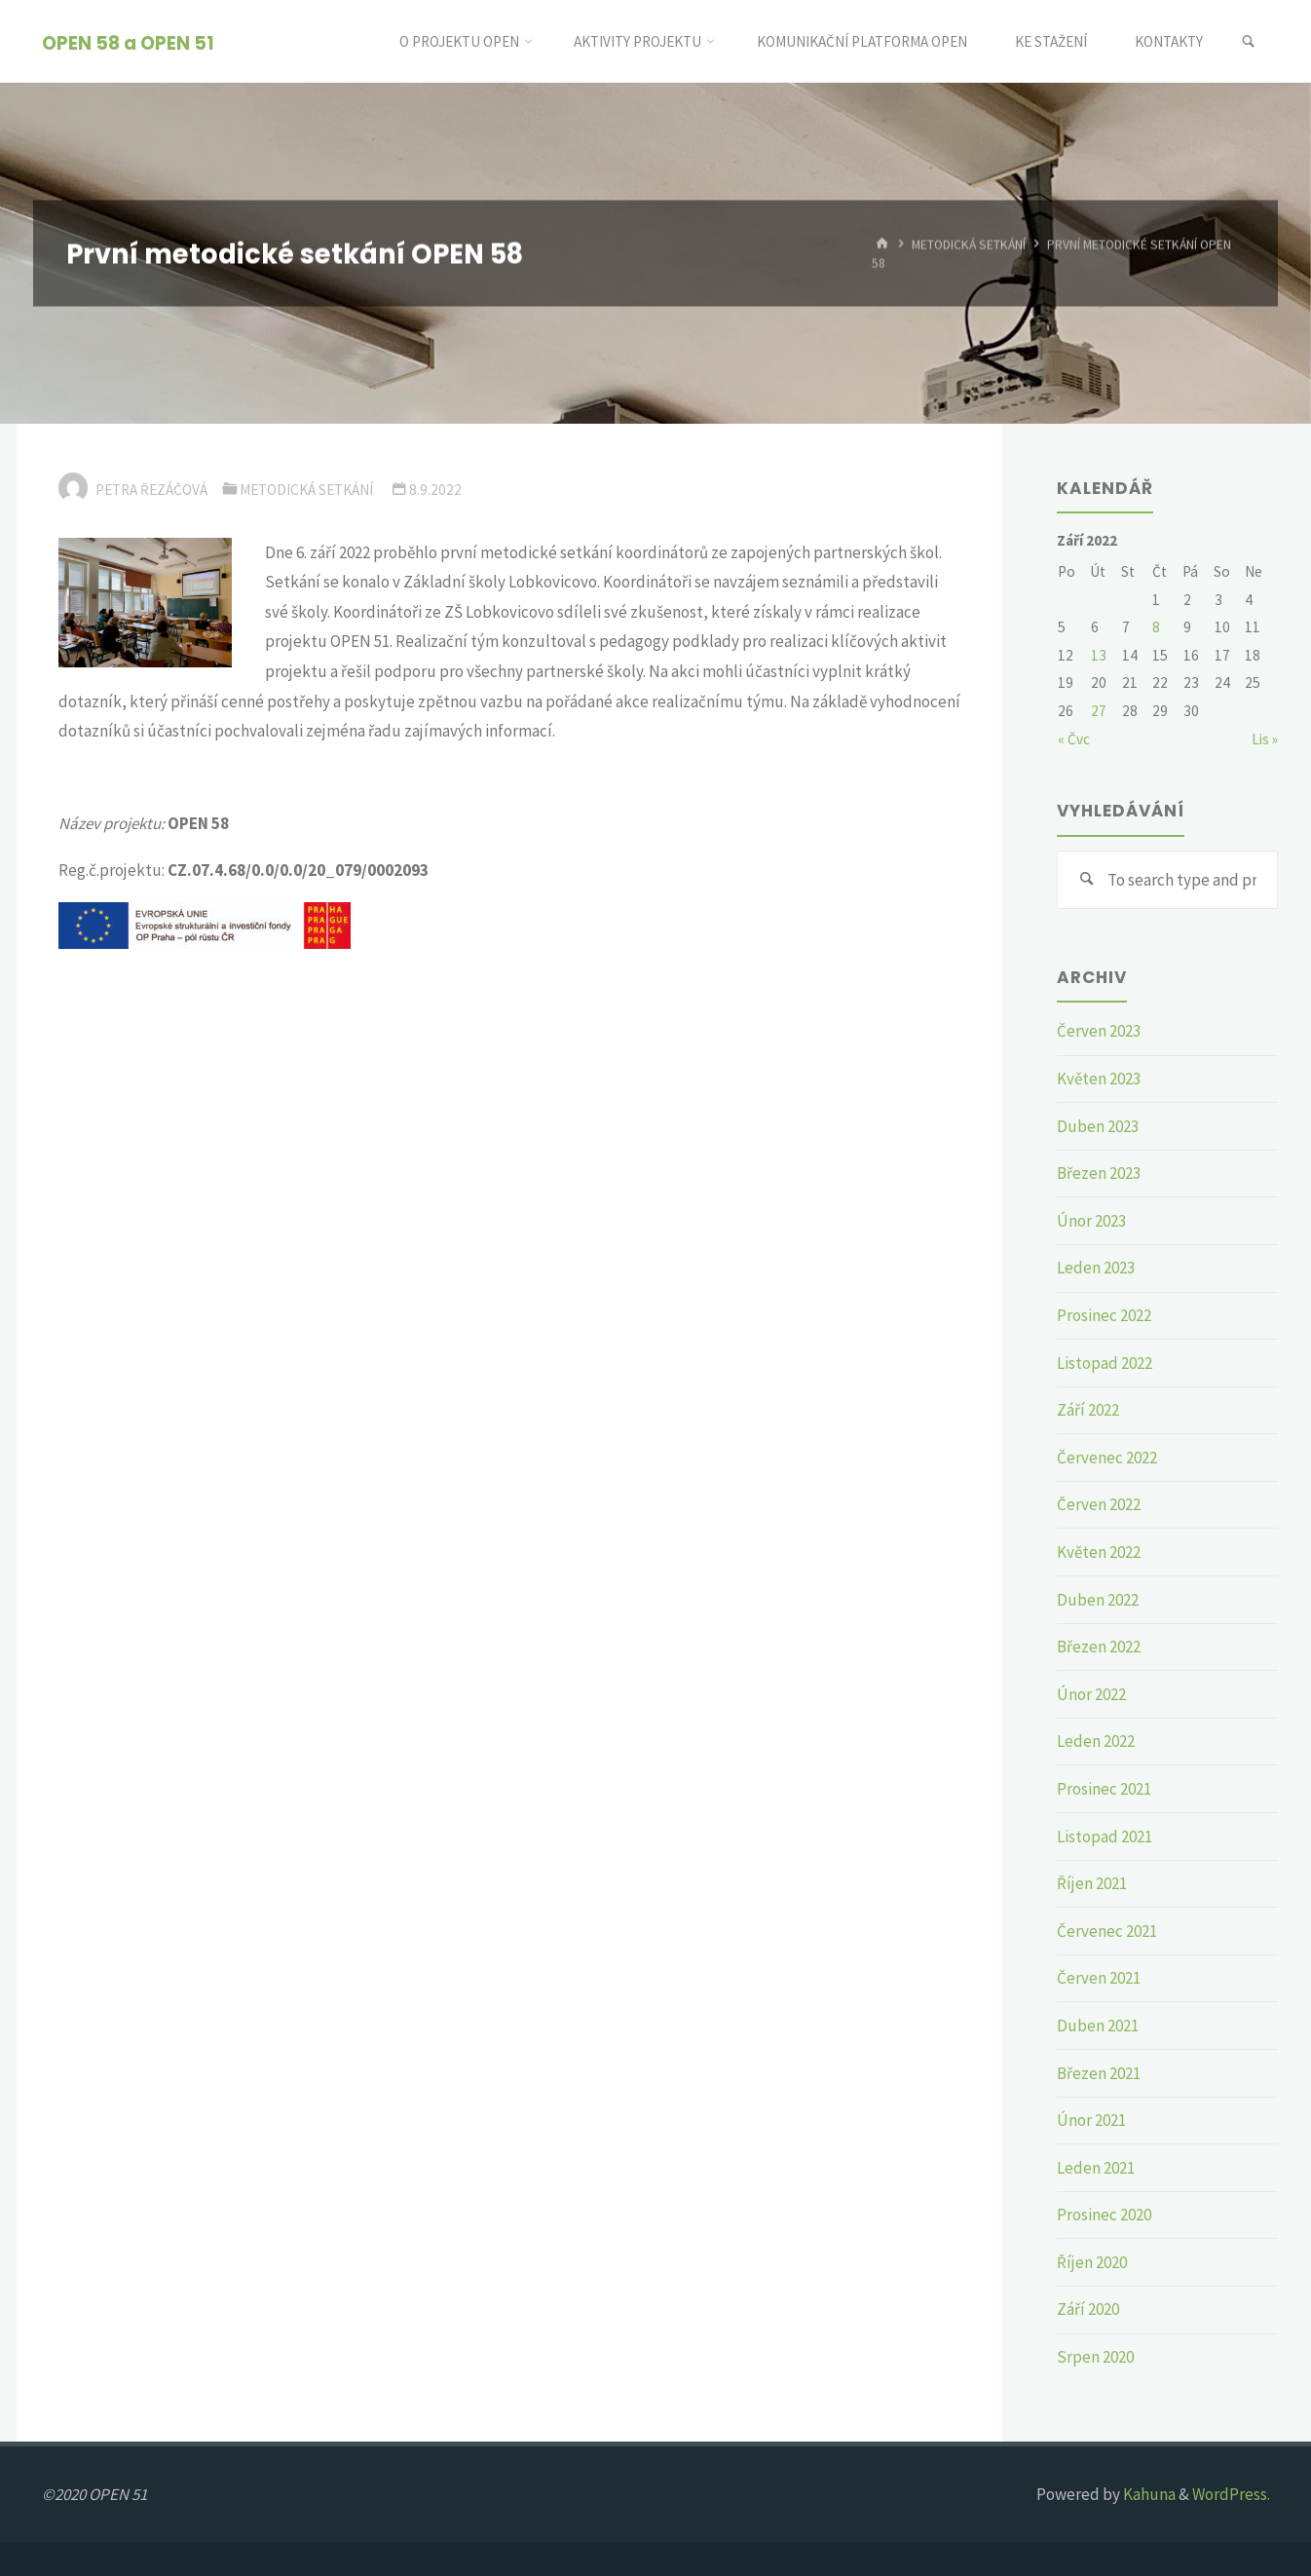 This screenshot has height=2576, width=1311. I want to click on [link], so click(1248, 42).